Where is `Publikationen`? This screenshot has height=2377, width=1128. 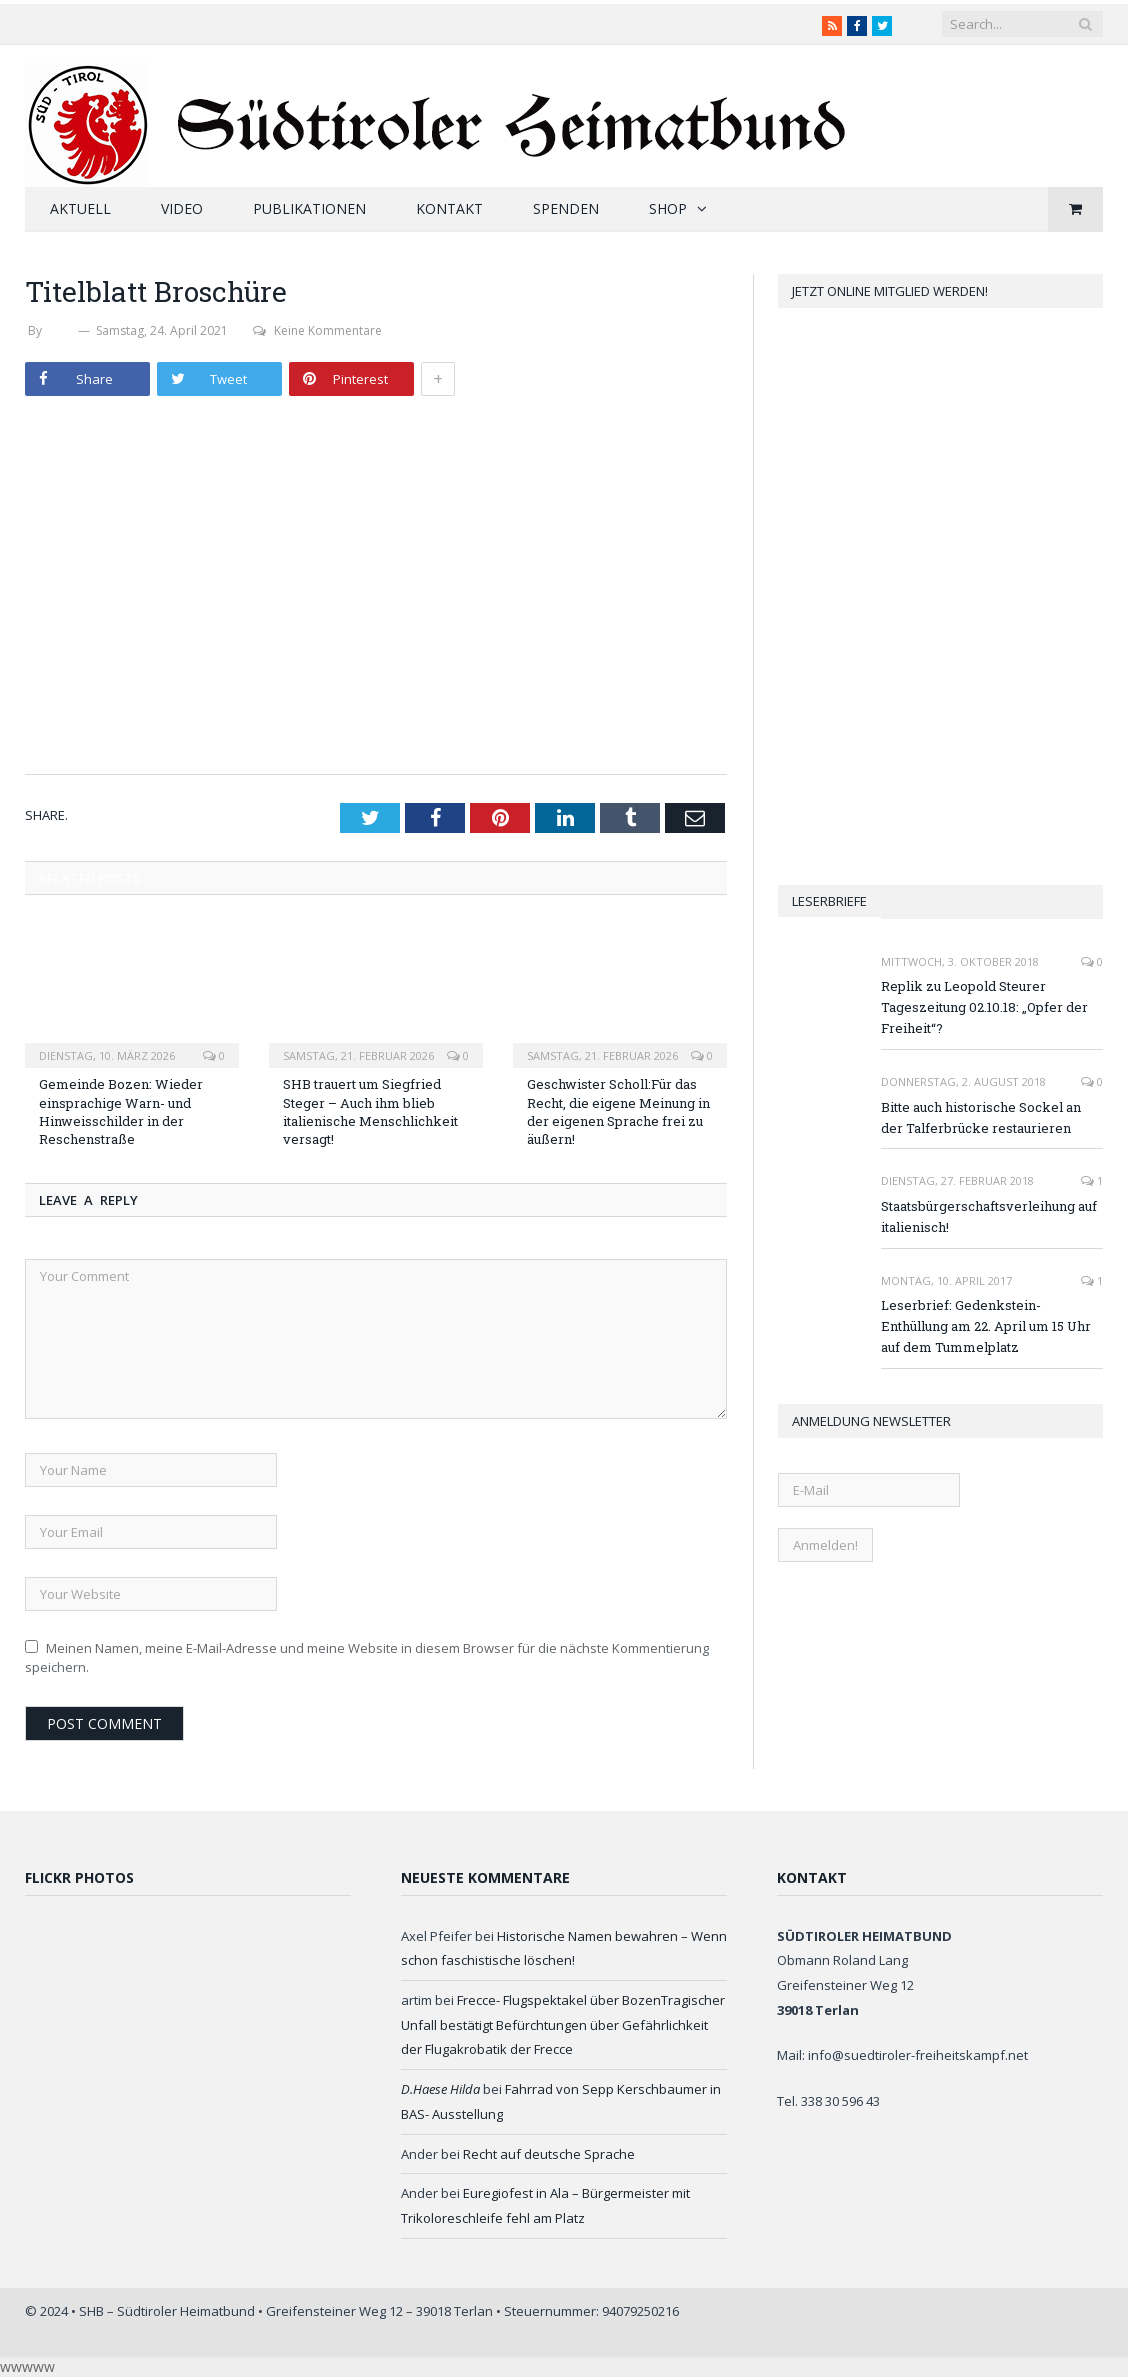
Publikationen is located at coordinates (309, 208).